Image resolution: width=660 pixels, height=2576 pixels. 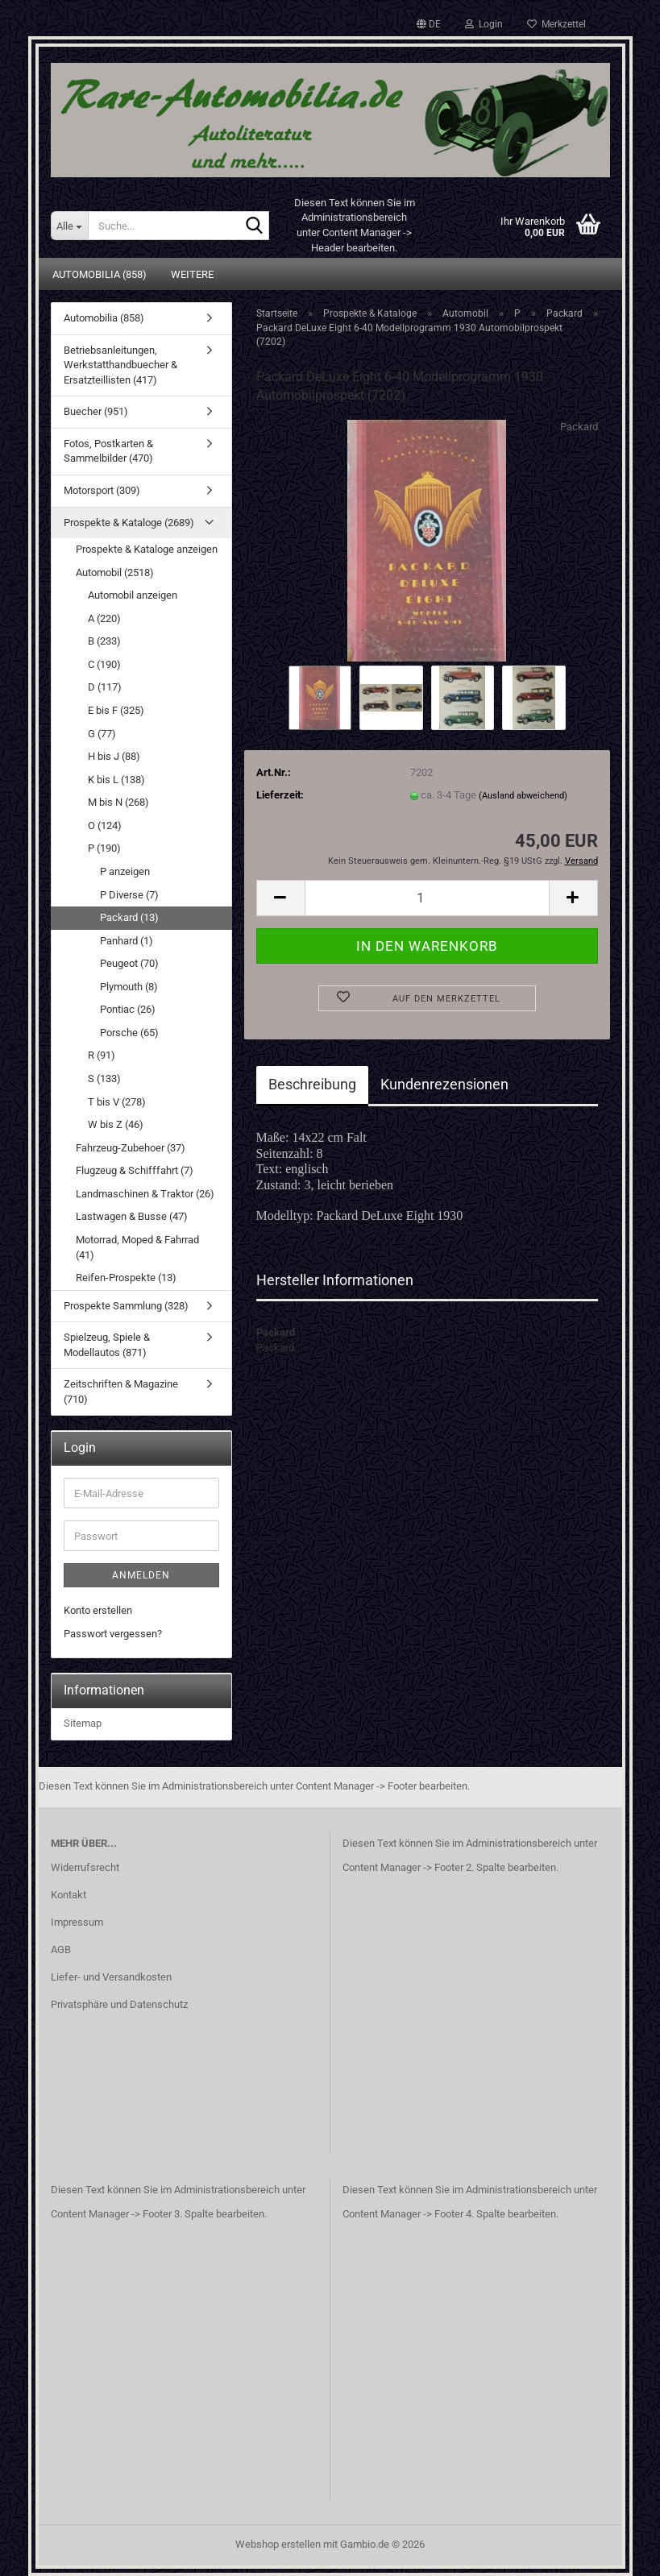 I want to click on G (77), so click(x=102, y=734).